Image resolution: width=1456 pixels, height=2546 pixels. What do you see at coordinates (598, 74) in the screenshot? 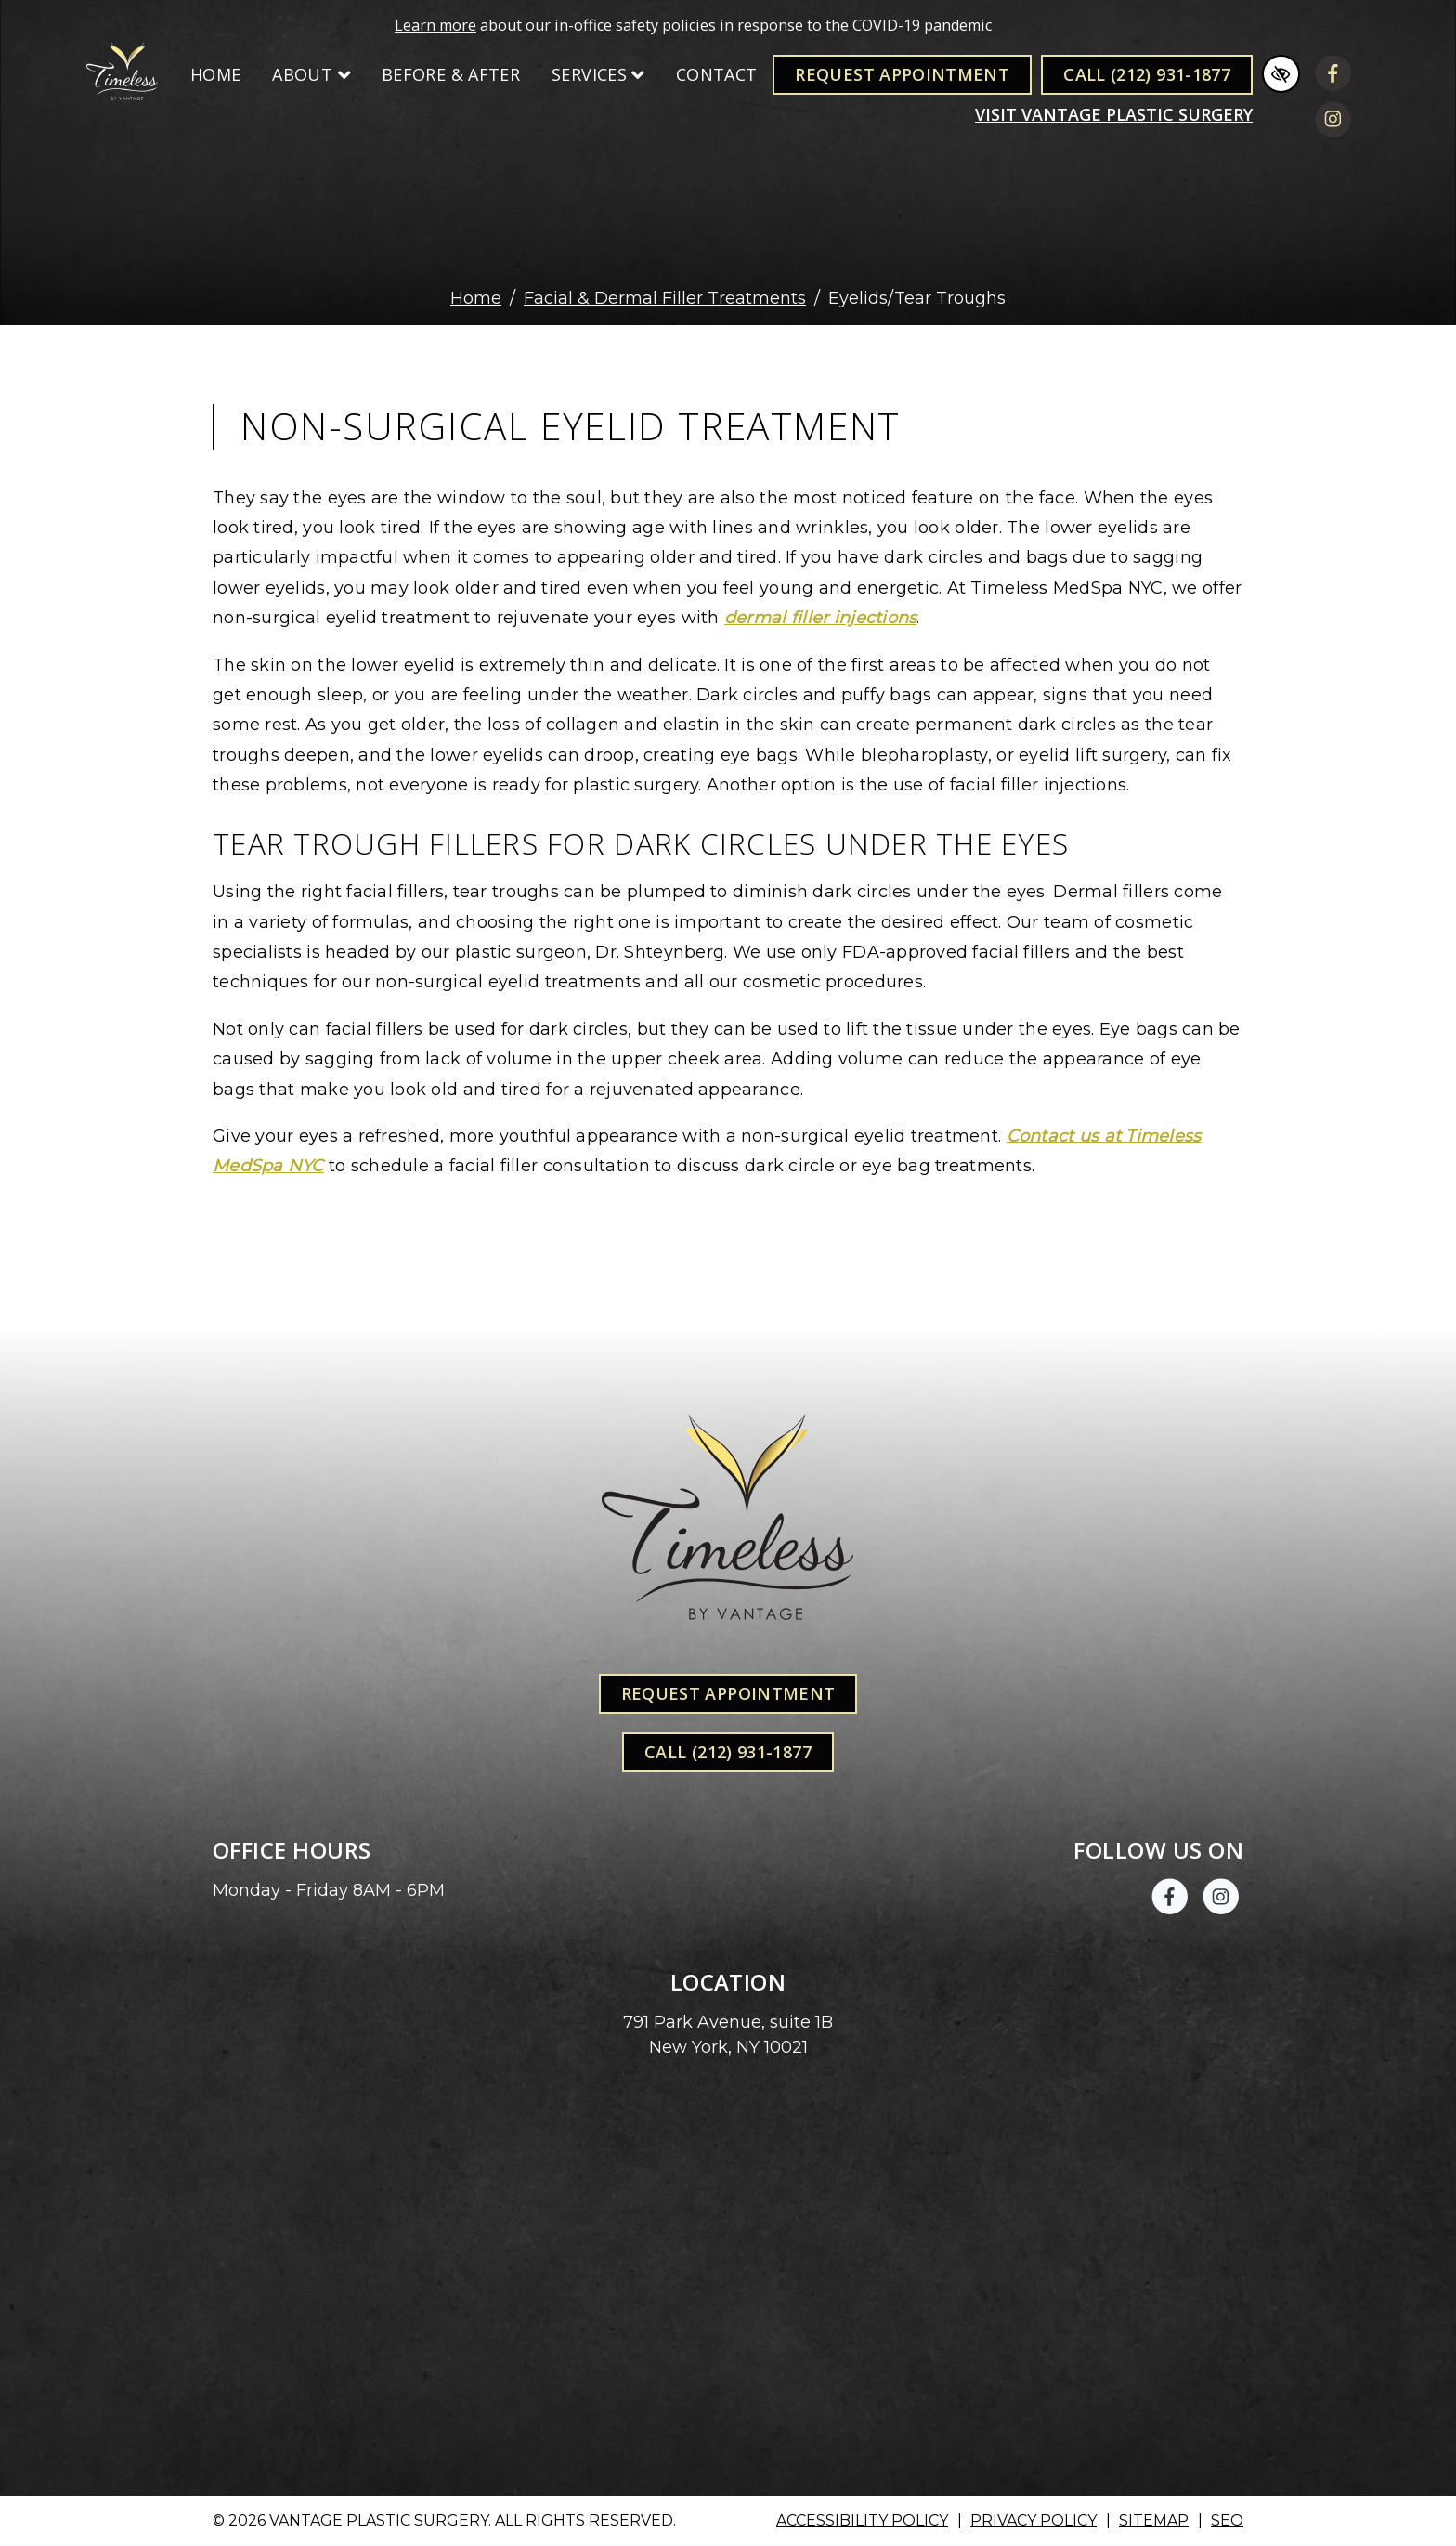
I see `Services` at bounding box center [598, 74].